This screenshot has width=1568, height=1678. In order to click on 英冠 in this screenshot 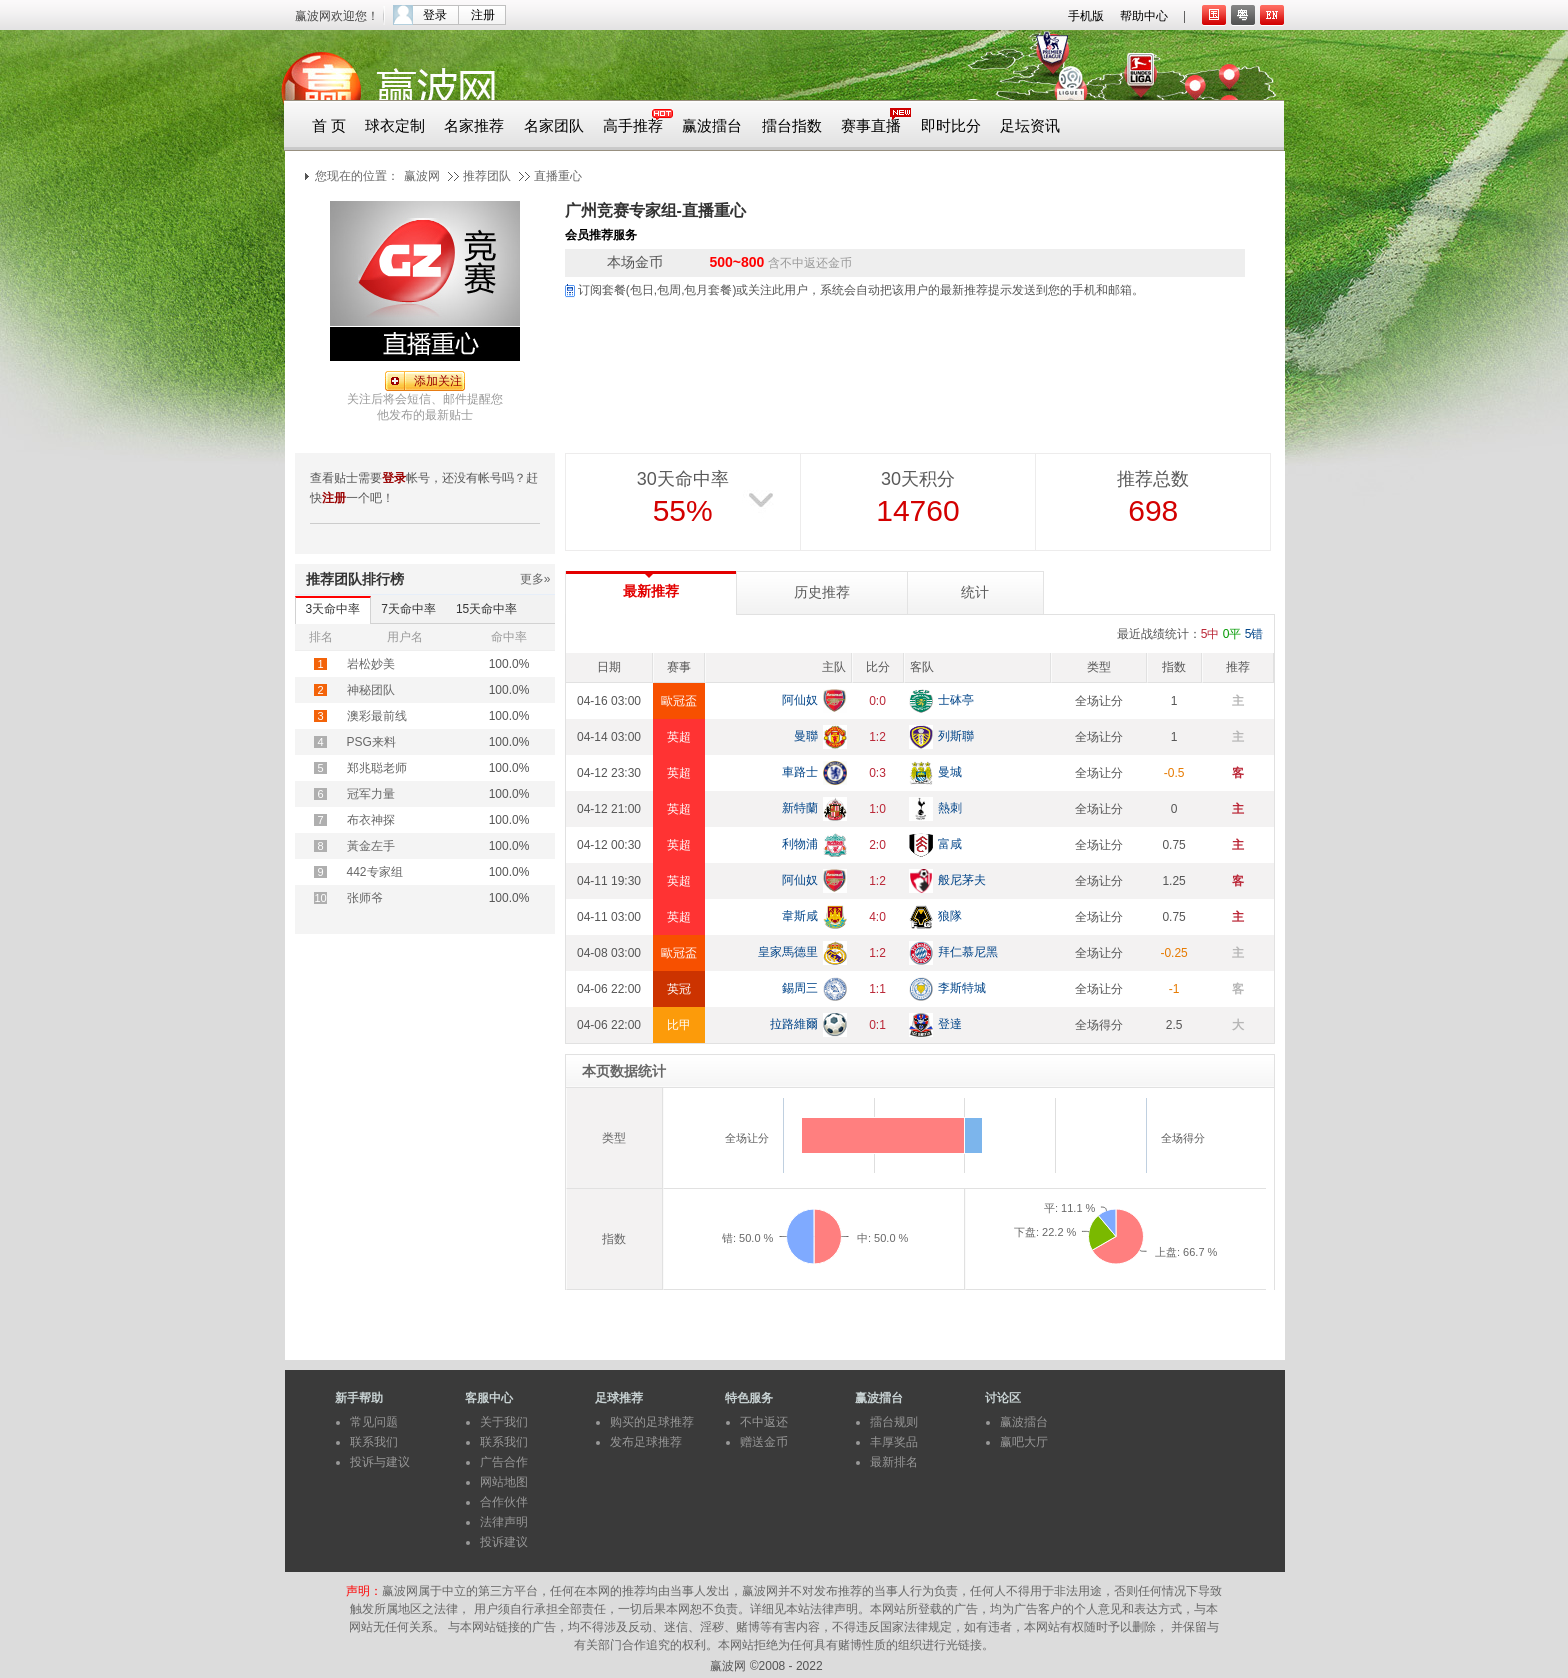, I will do `click(679, 989)`.